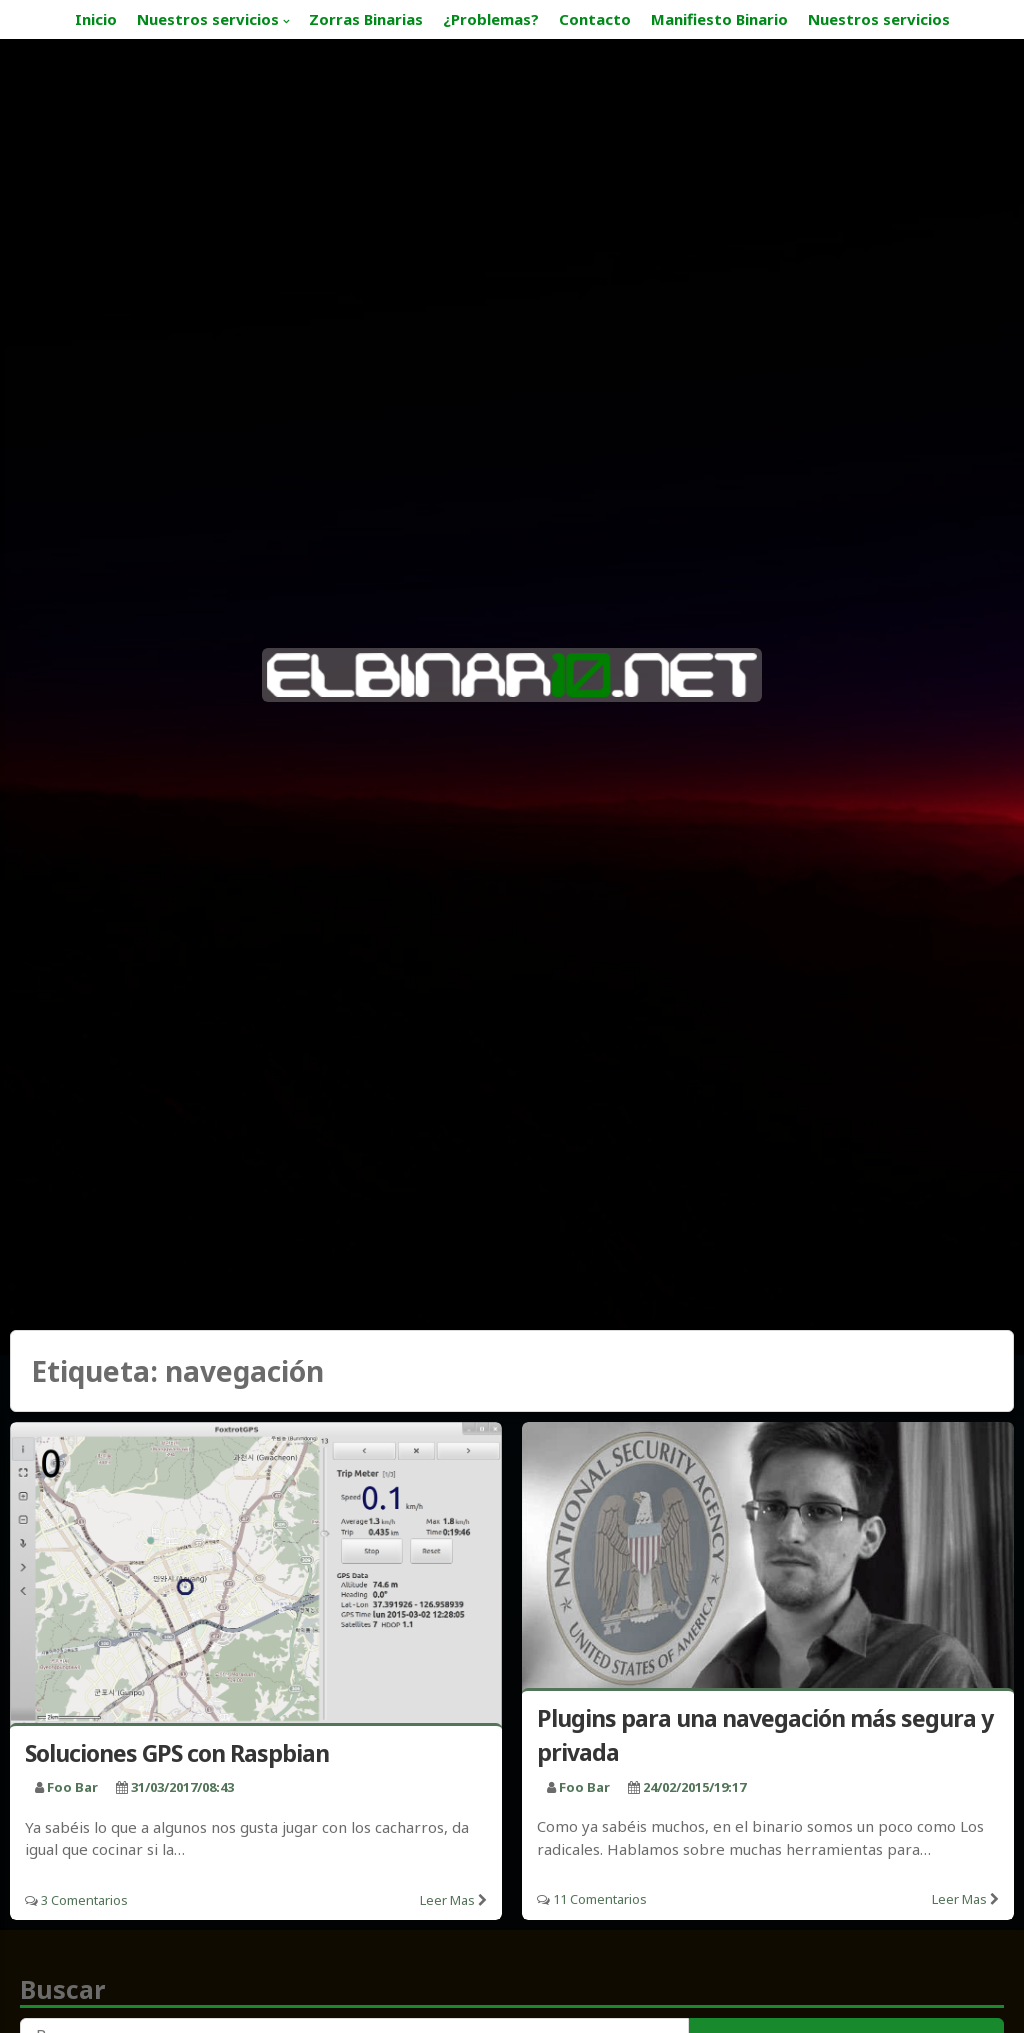  What do you see at coordinates (595, 19) in the screenshot?
I see `Contacto` at bounding box center [595, 19].